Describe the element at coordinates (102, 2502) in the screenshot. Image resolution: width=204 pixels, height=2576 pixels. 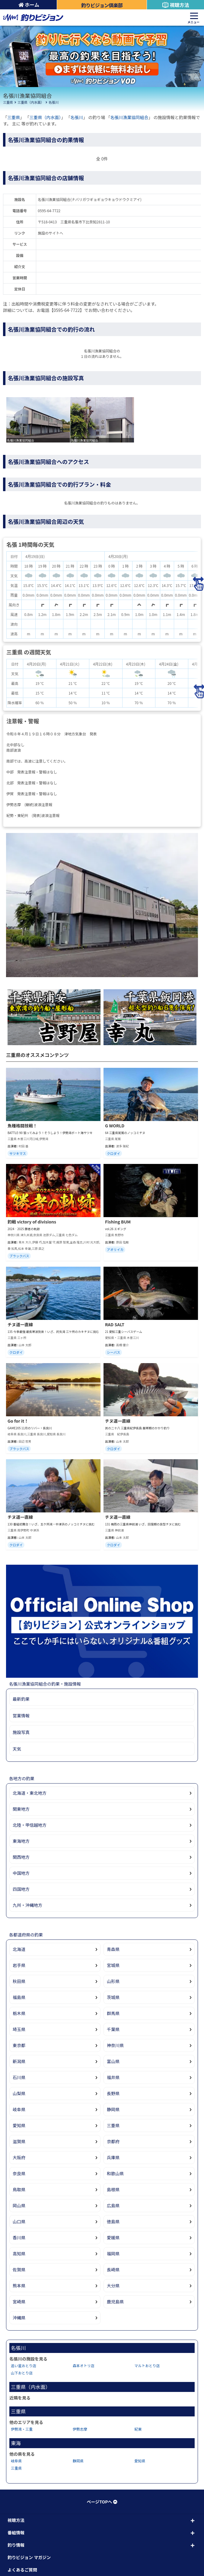
I see `ページTOPへ` at that location.